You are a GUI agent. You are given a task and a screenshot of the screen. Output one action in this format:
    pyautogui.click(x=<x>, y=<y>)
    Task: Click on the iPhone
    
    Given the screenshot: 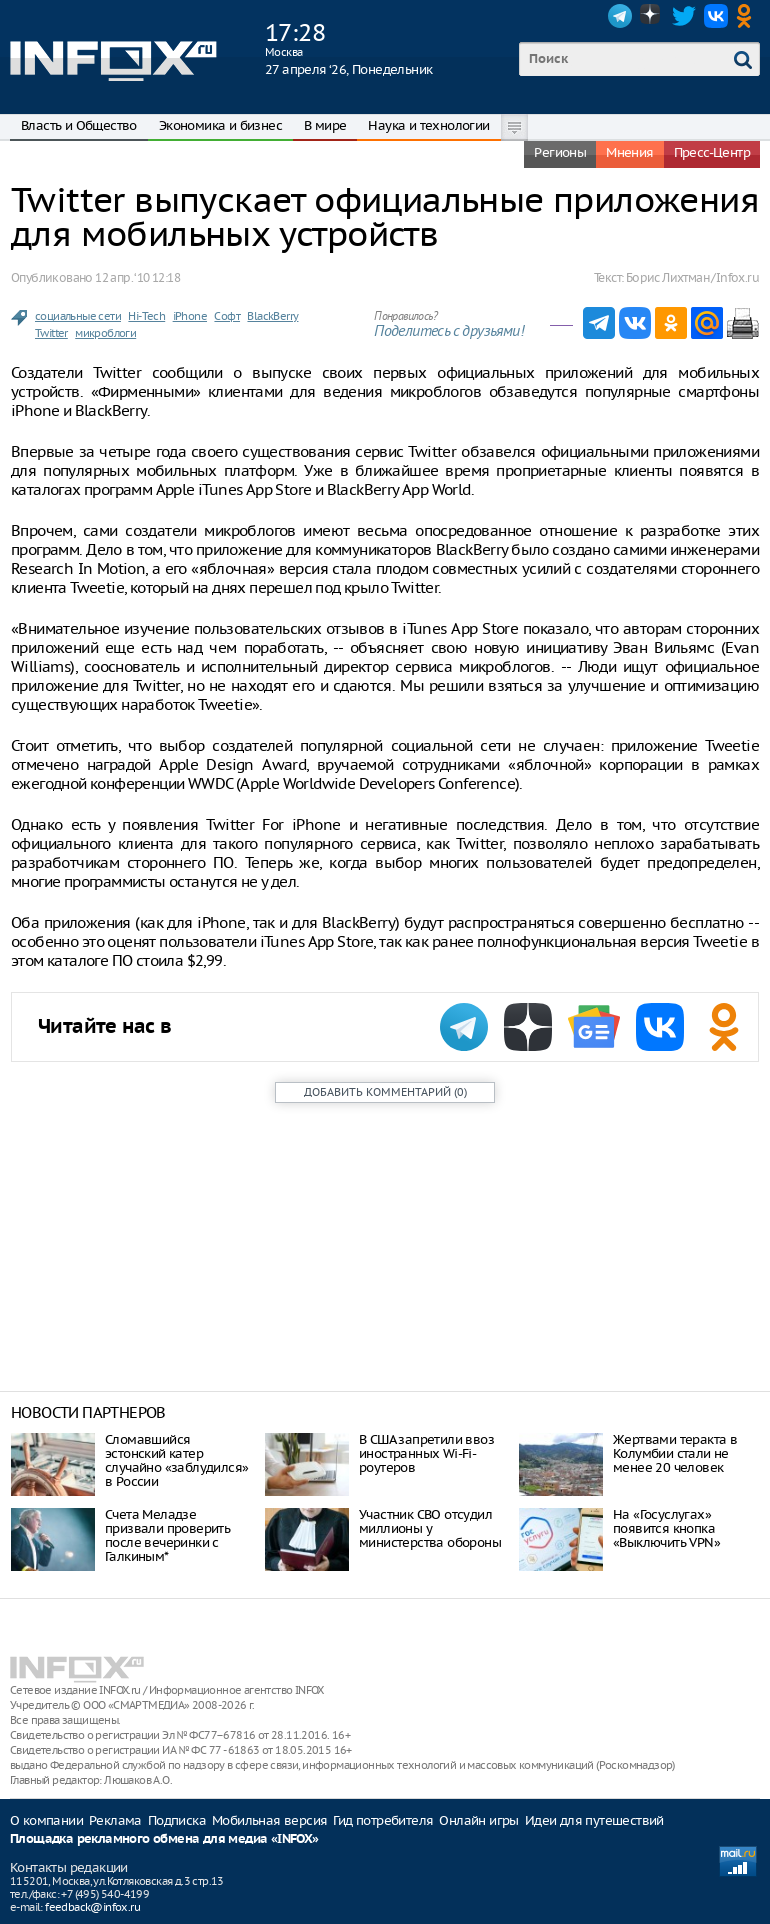 What is the action you would take?
    pyautogui.click(x=190, y=316)
    